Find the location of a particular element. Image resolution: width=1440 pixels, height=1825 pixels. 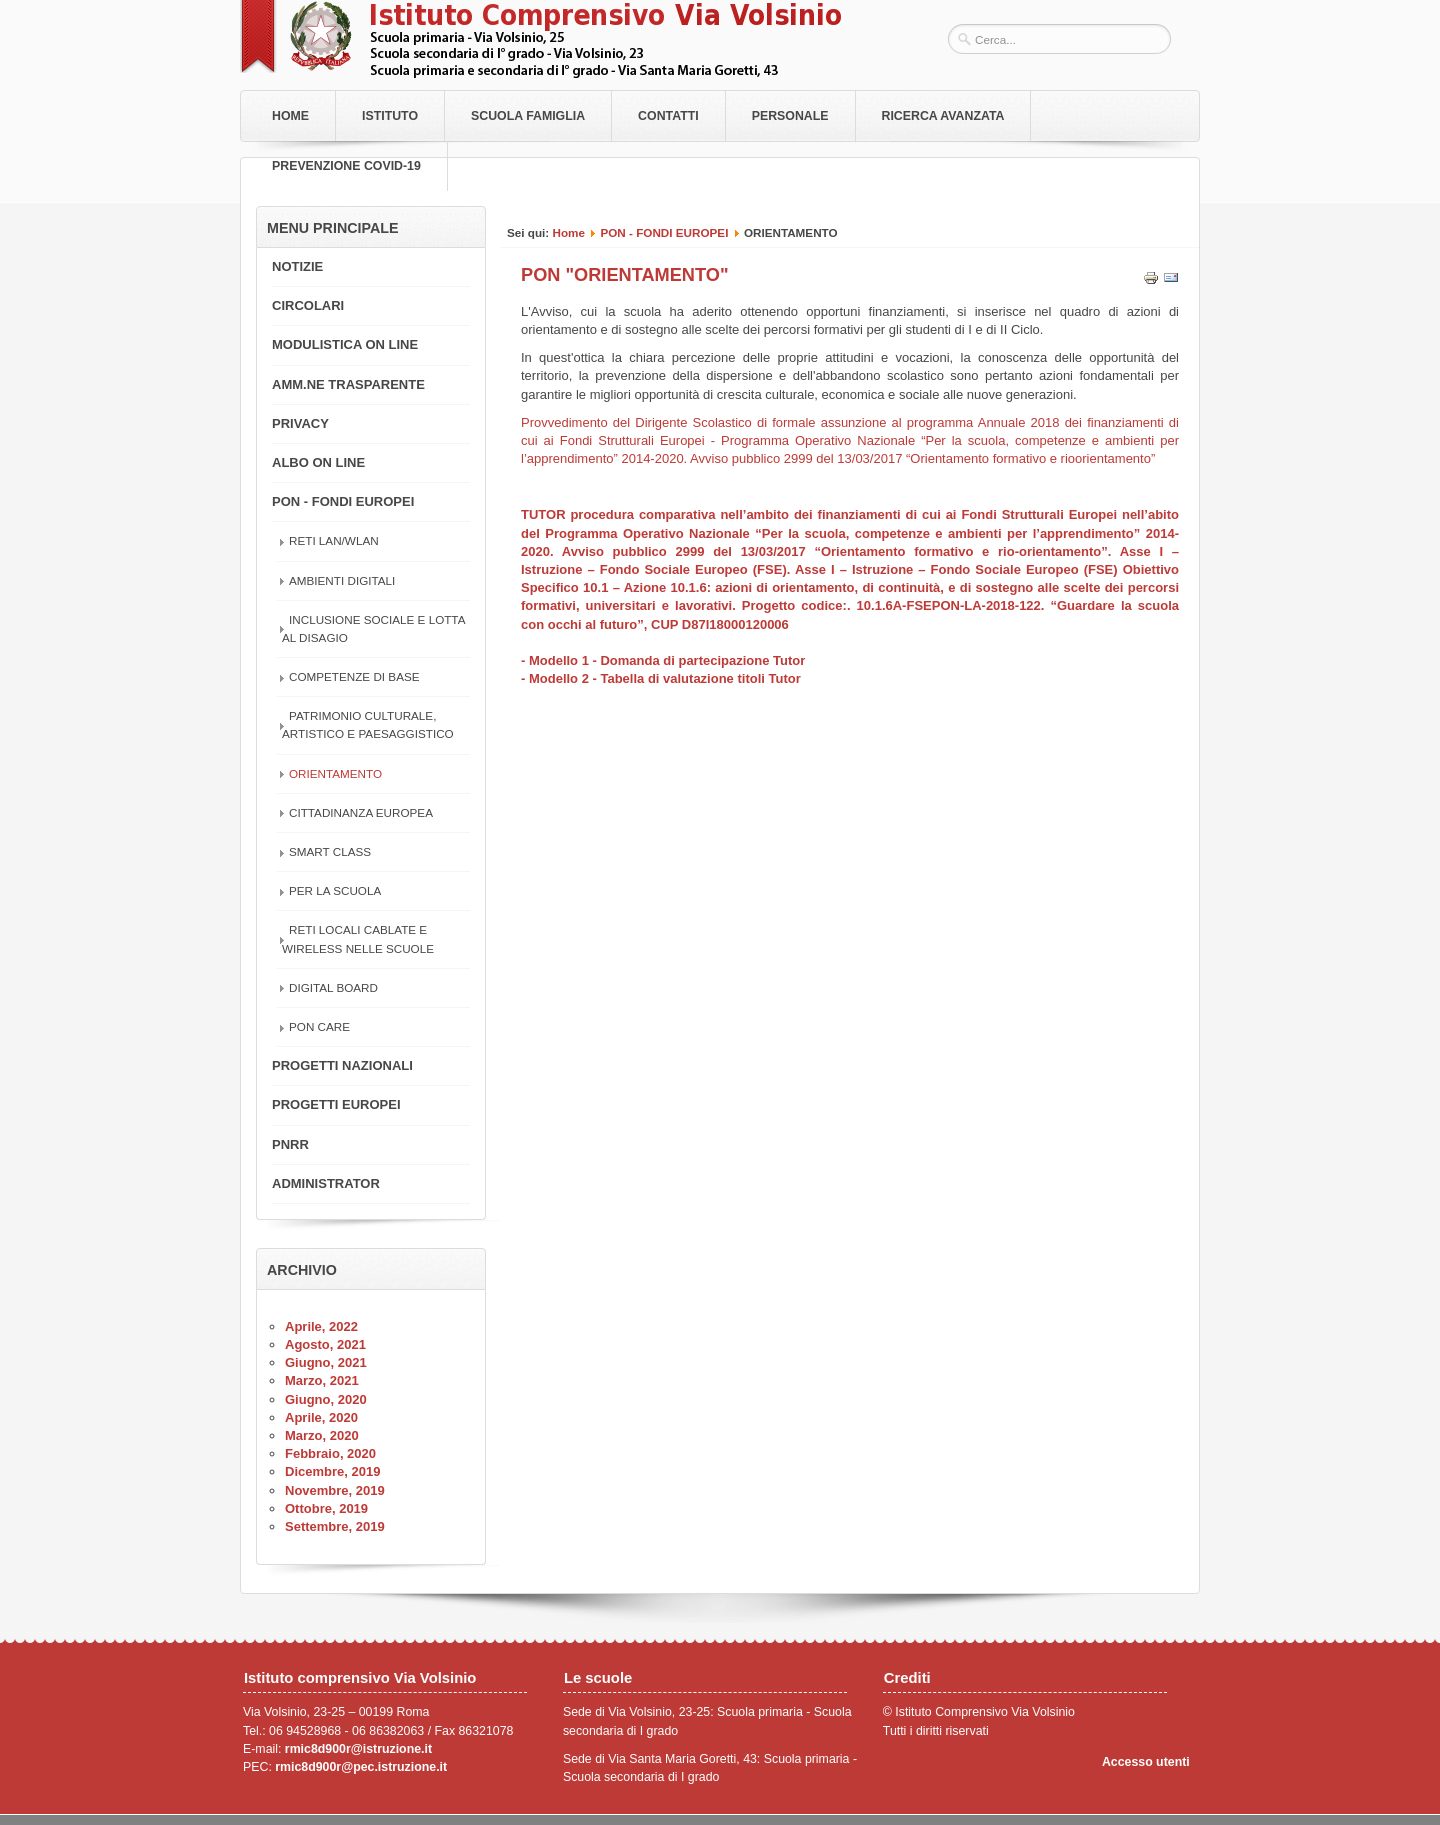

ORIENTAMENTO is located at coordinates (335, 773).